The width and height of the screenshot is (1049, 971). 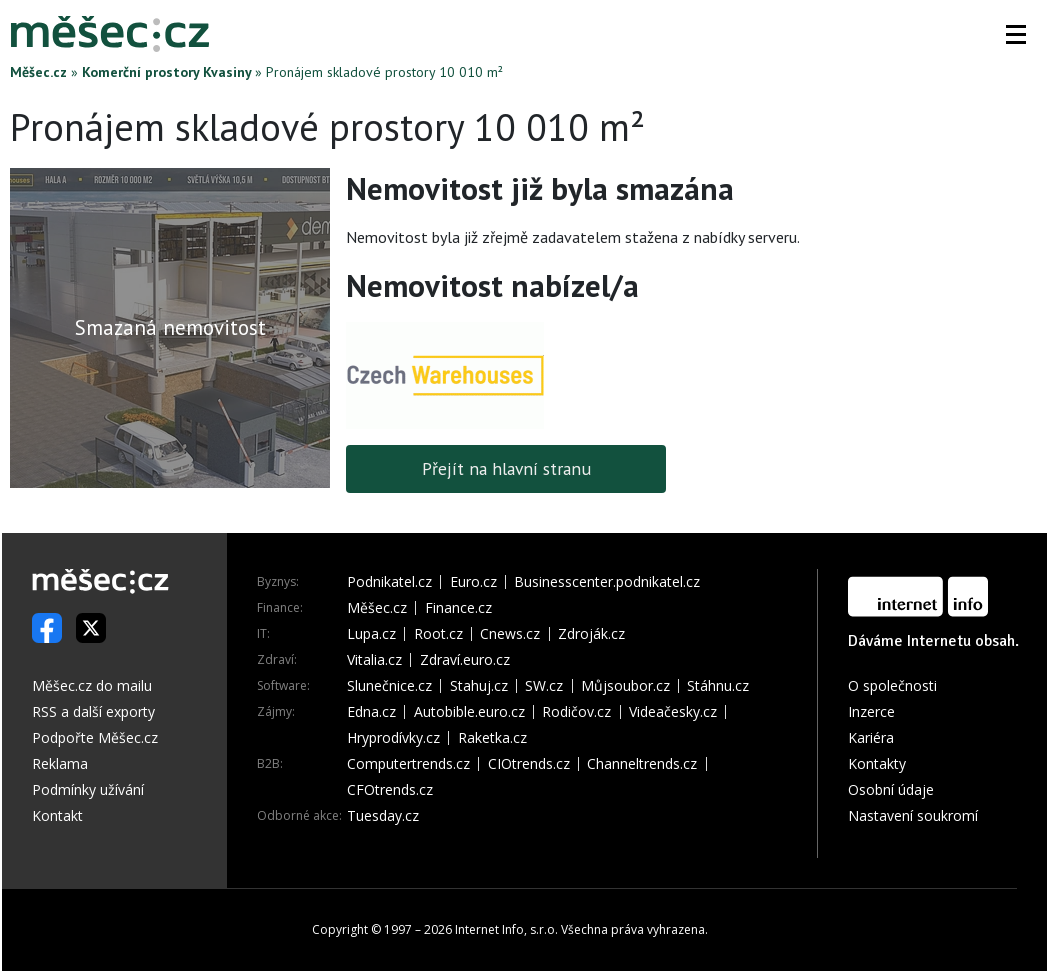 What do you see at coordinates (492, 738) in the screenshot?
I see `Raketka.cz` at bounding box center [492, 738].